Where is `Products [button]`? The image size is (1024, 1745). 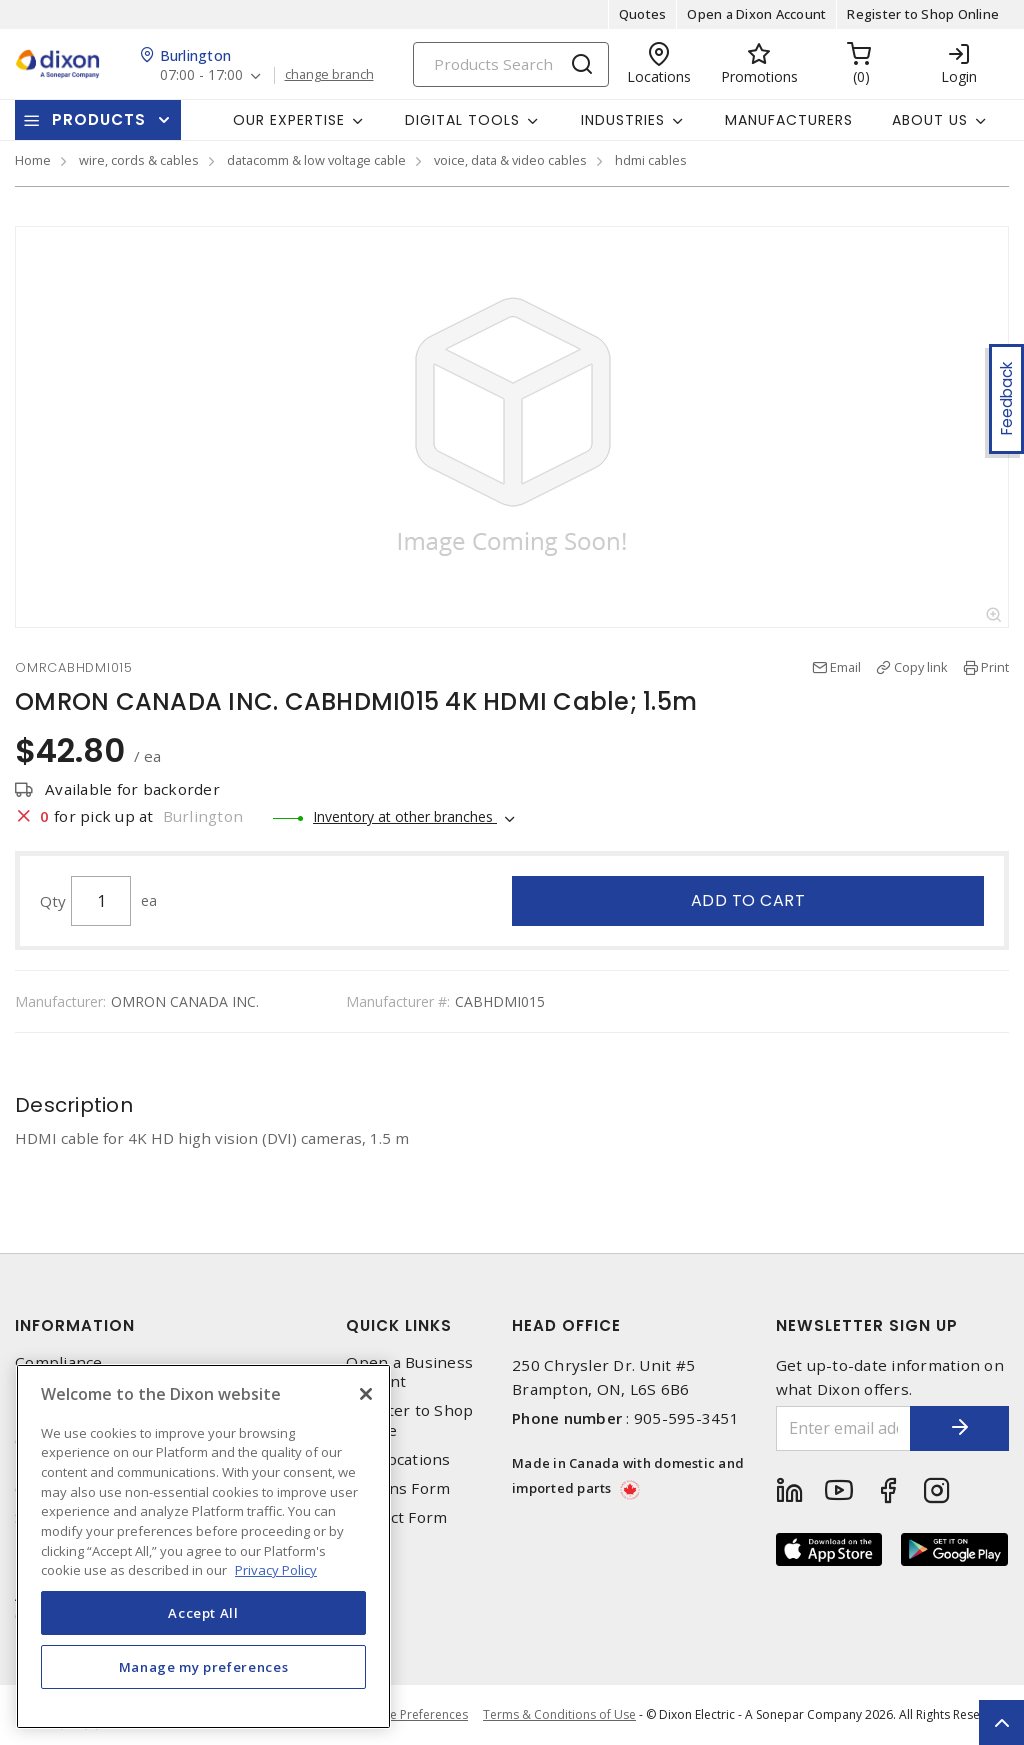 Products [button] is located at coordinates (99, 119).